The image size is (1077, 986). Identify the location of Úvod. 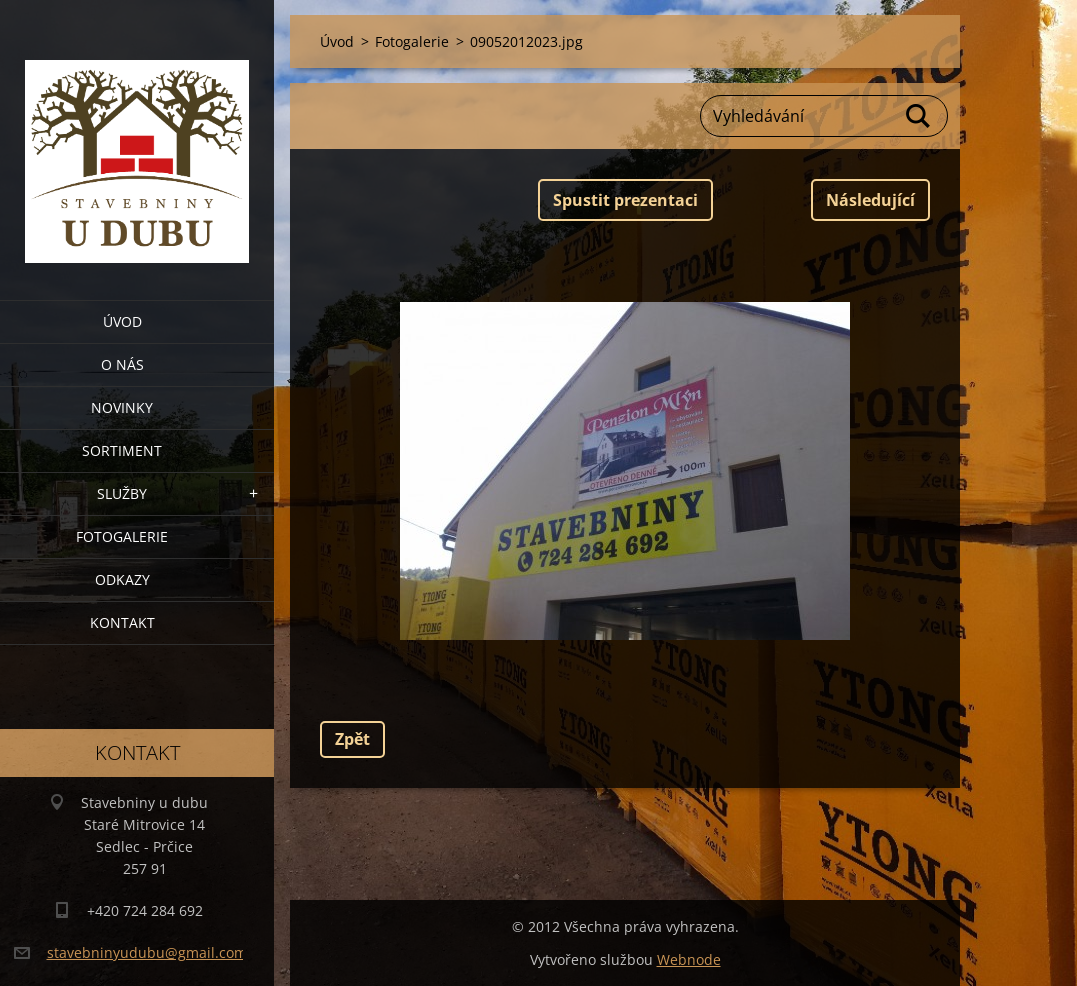
(122, 321).